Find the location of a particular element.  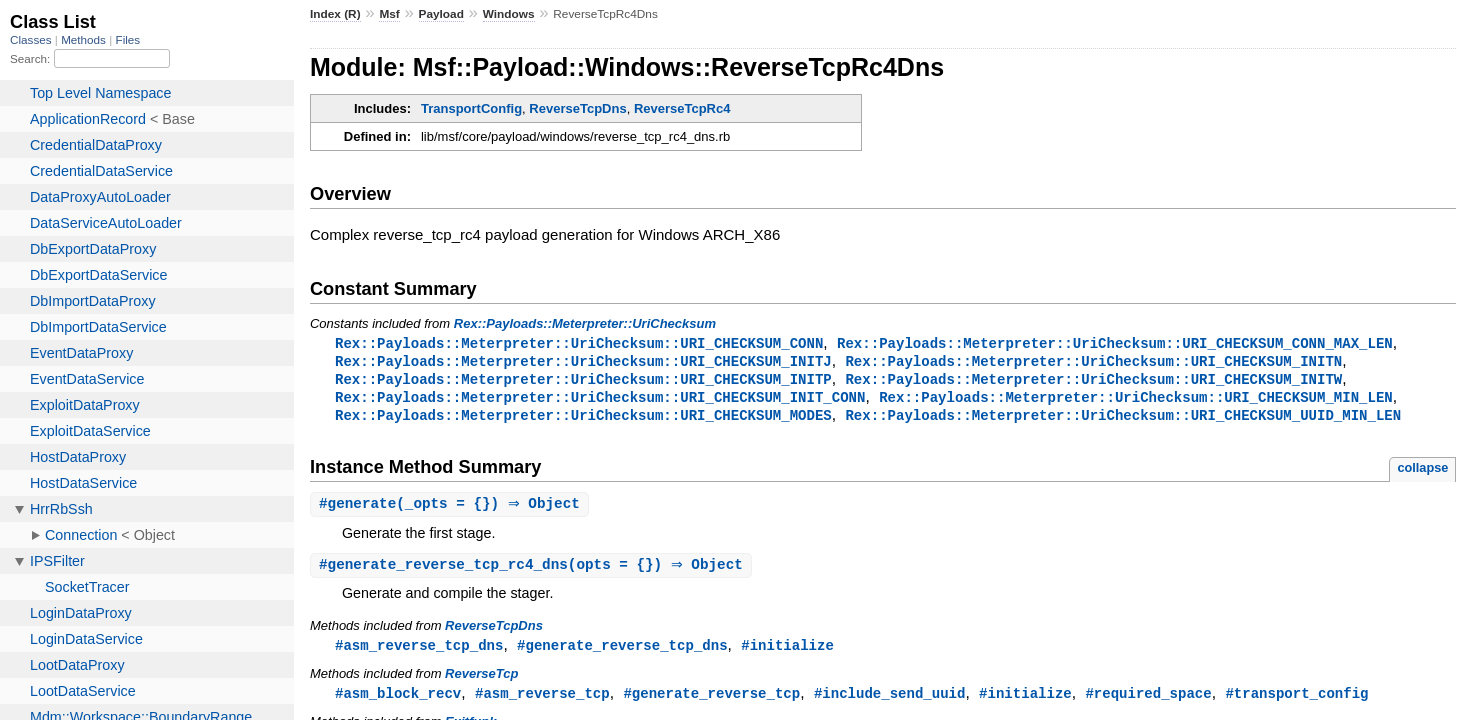

ReverseTcpDns is located at coordinates (577, 108).